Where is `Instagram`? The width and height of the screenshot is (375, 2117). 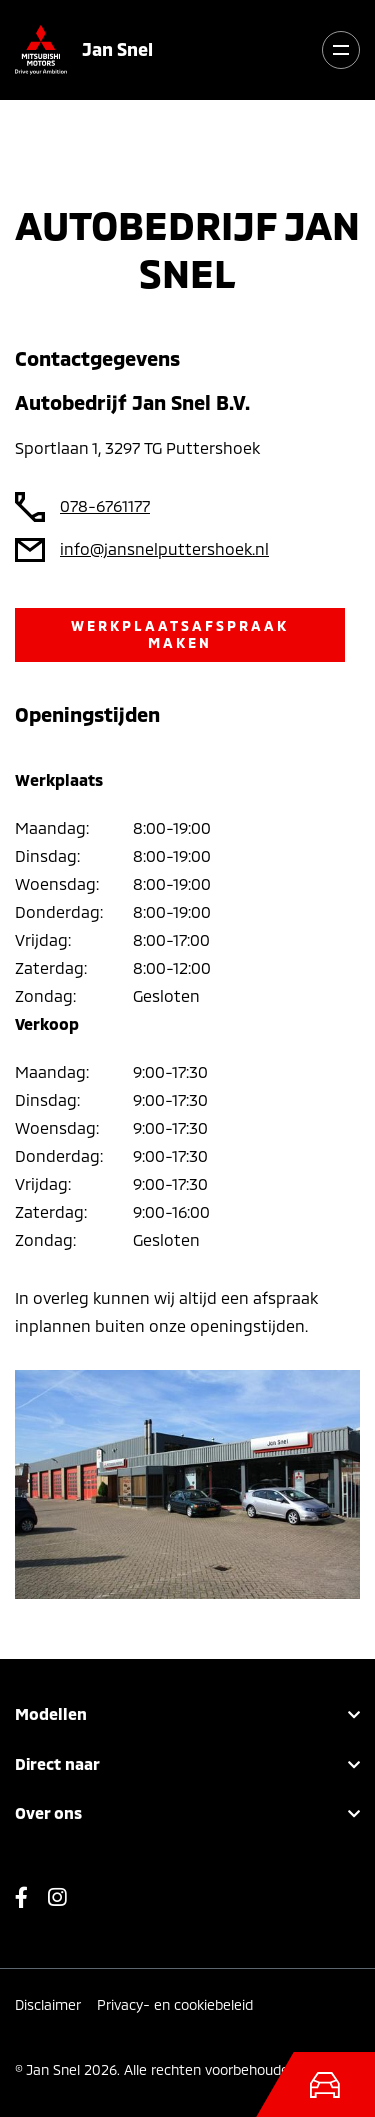 Instagram is located at coordinates (57, 1902).